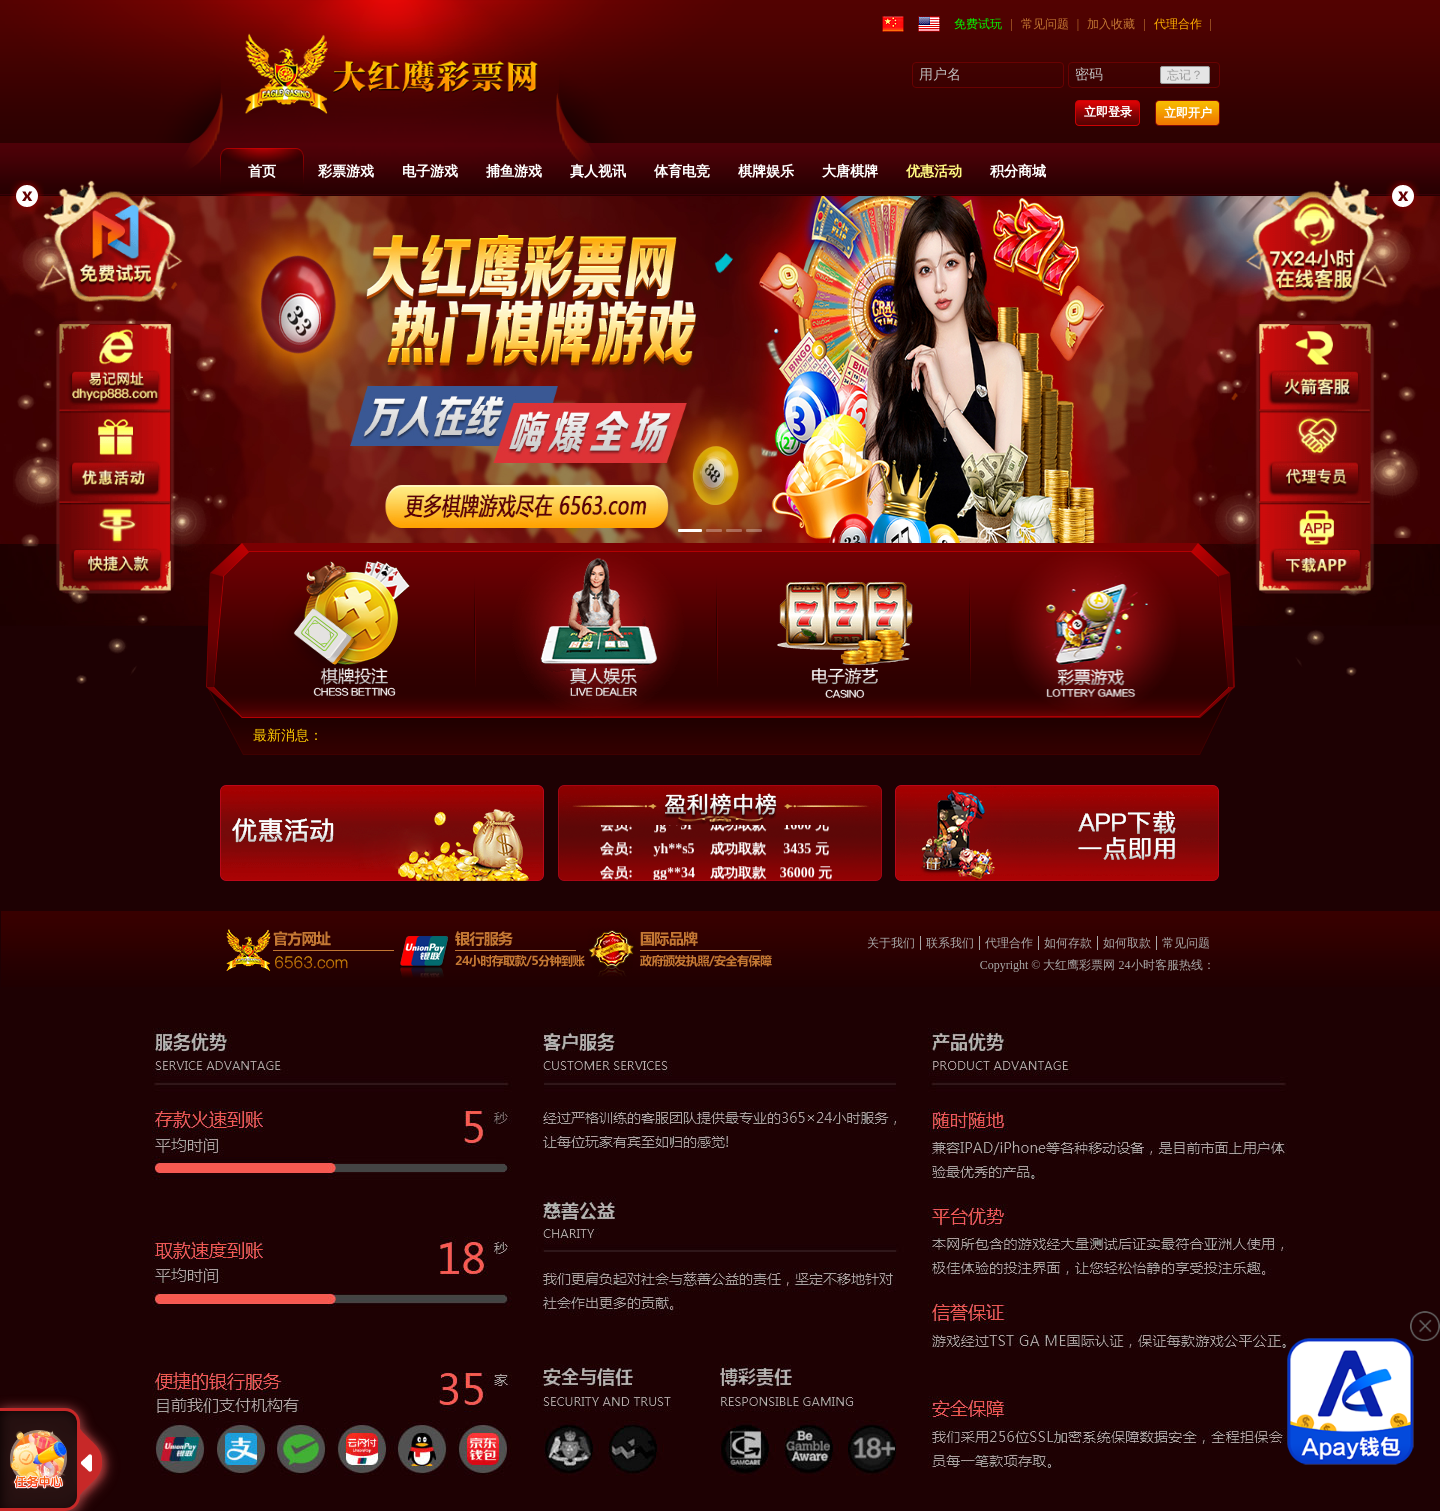  Describe the element at coordinates (1045, 24) in the screenshot. I see `常见问题` at that location.